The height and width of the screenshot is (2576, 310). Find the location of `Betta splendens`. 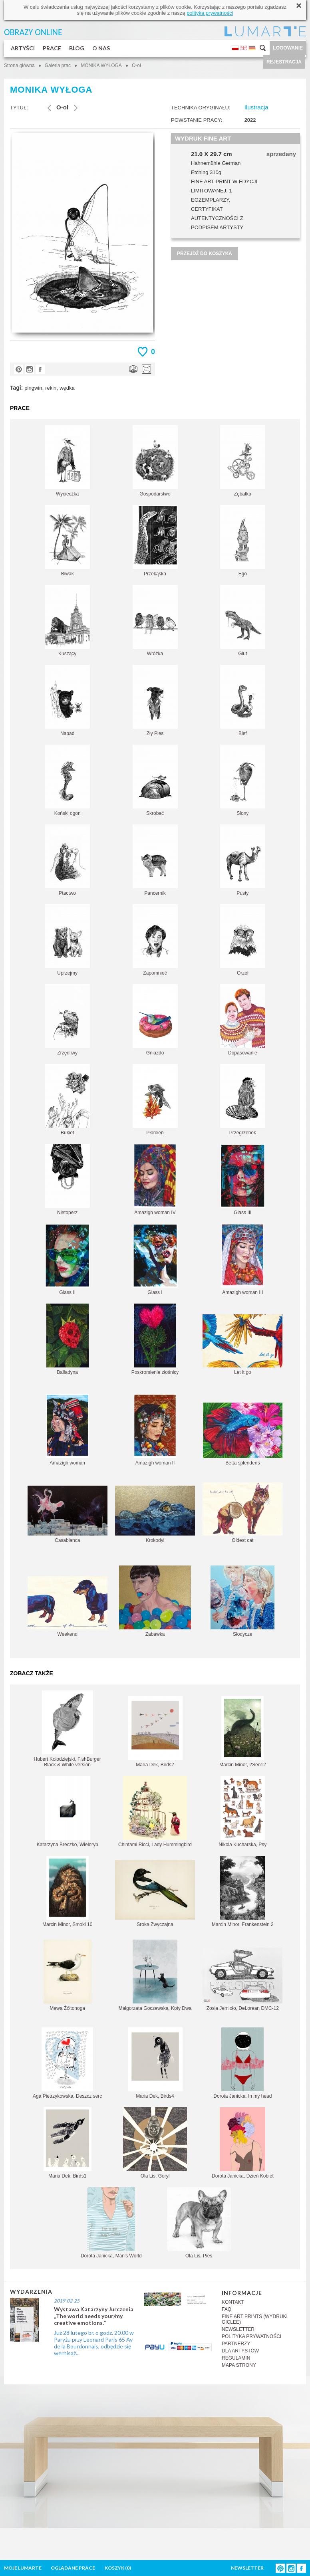

Betta splendens is located at coordinates (242, 1434).